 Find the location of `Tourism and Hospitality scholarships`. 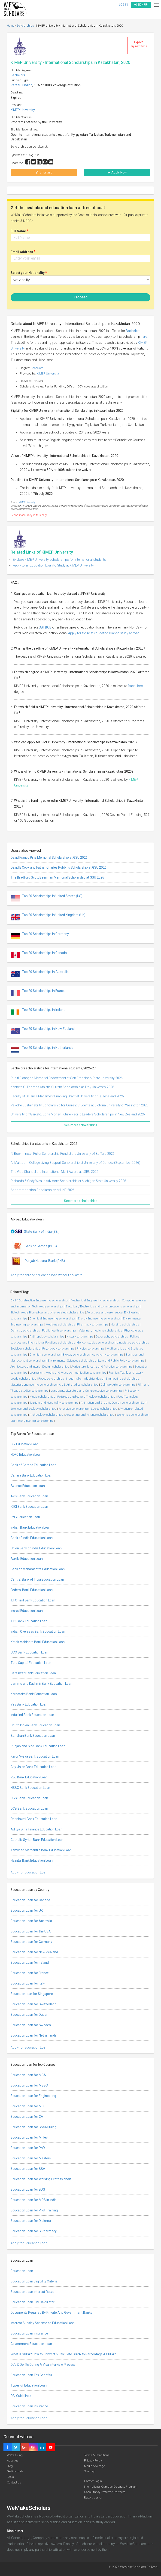

Tourism and Hospitality scholarships is located at coordinates (54, 1402).